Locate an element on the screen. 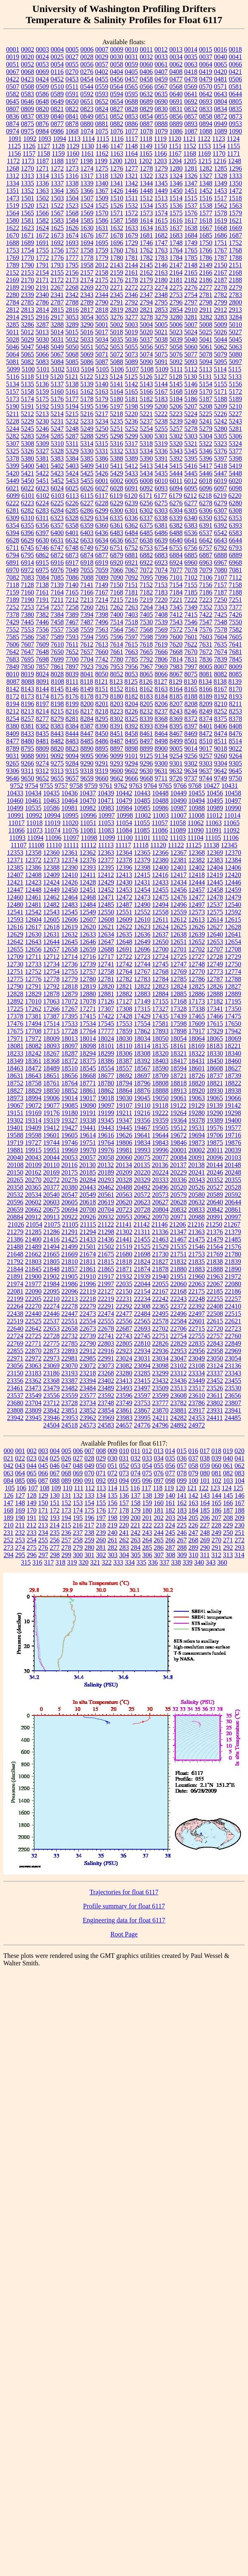 This screenshot has width=248, height=2576. 19876 is located at coordinates (233, 1142).